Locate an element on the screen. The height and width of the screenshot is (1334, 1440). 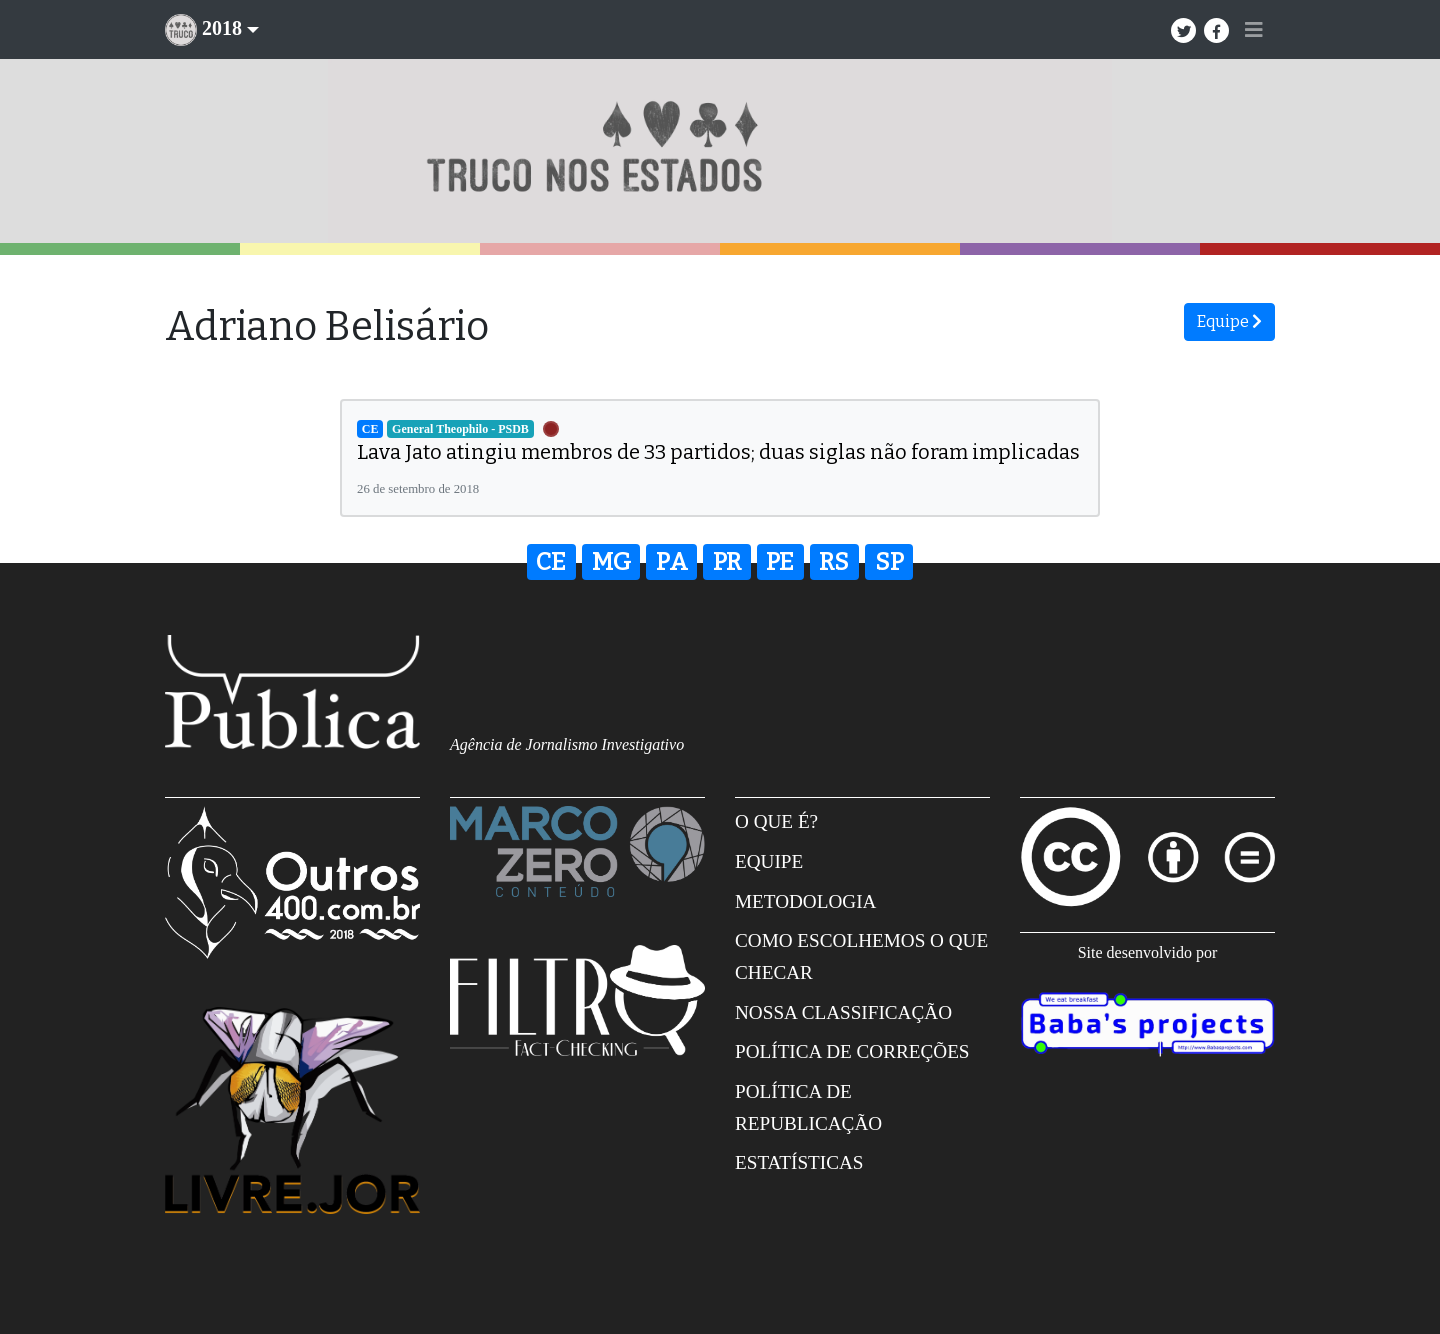
Lava Jato atingiu membros de 33 partidos; duas siglas não foram implicadas is located at coordinates (718, 452).